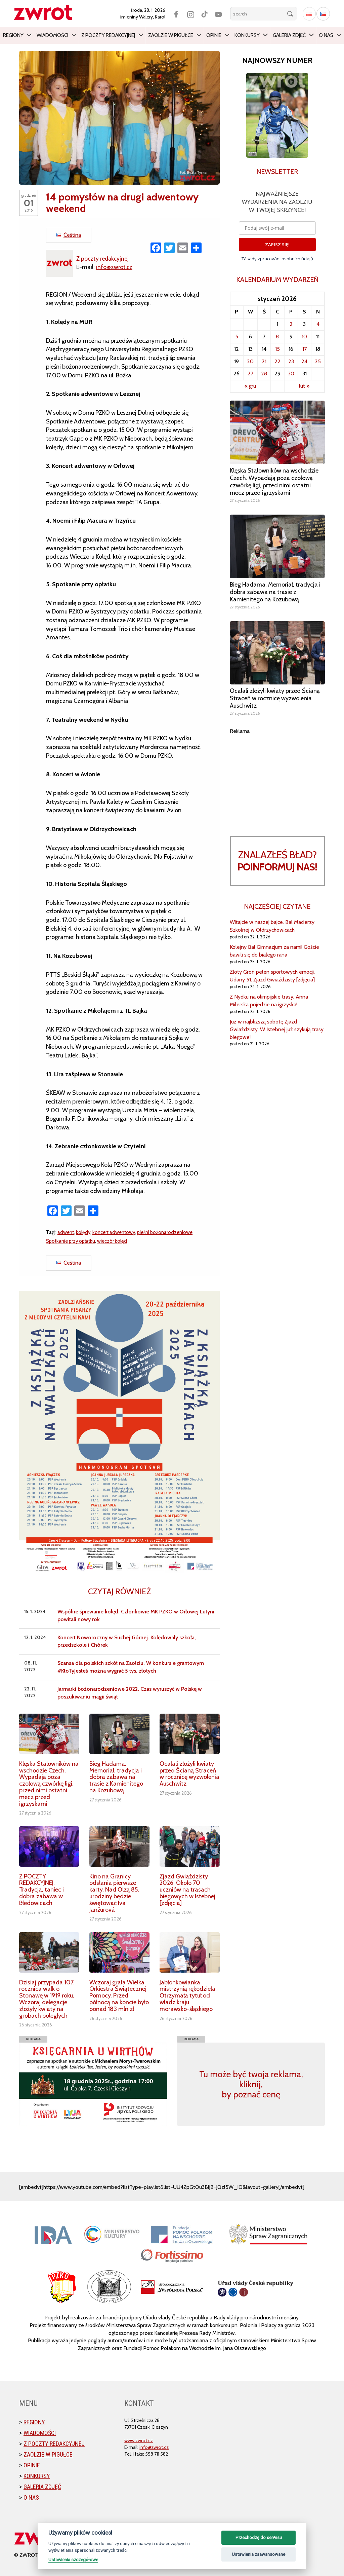 The height and width of the screenshot is (2576, 344). I want to click on Przechodzę do serwisu, so click(258, 2537).